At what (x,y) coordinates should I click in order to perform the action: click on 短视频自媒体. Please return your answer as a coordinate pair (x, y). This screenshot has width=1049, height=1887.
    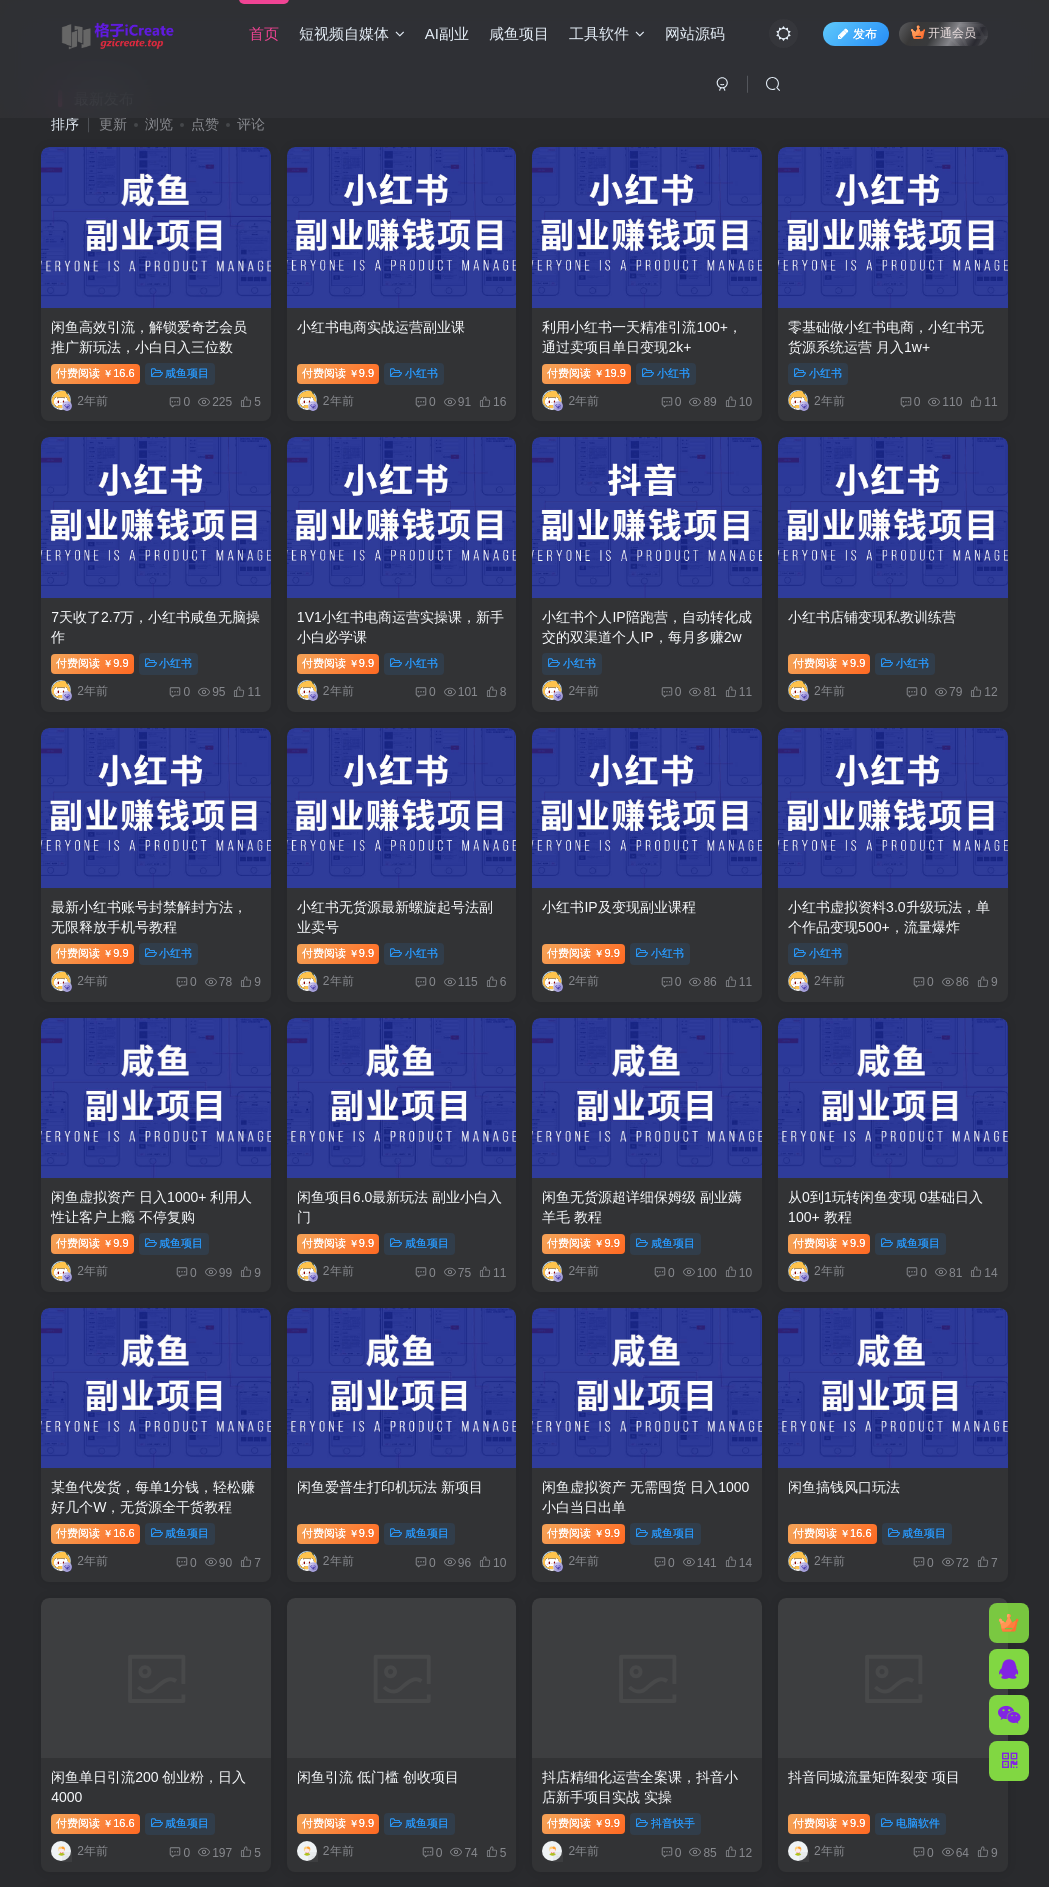
    Looking at the image, I should click on (352, 33).